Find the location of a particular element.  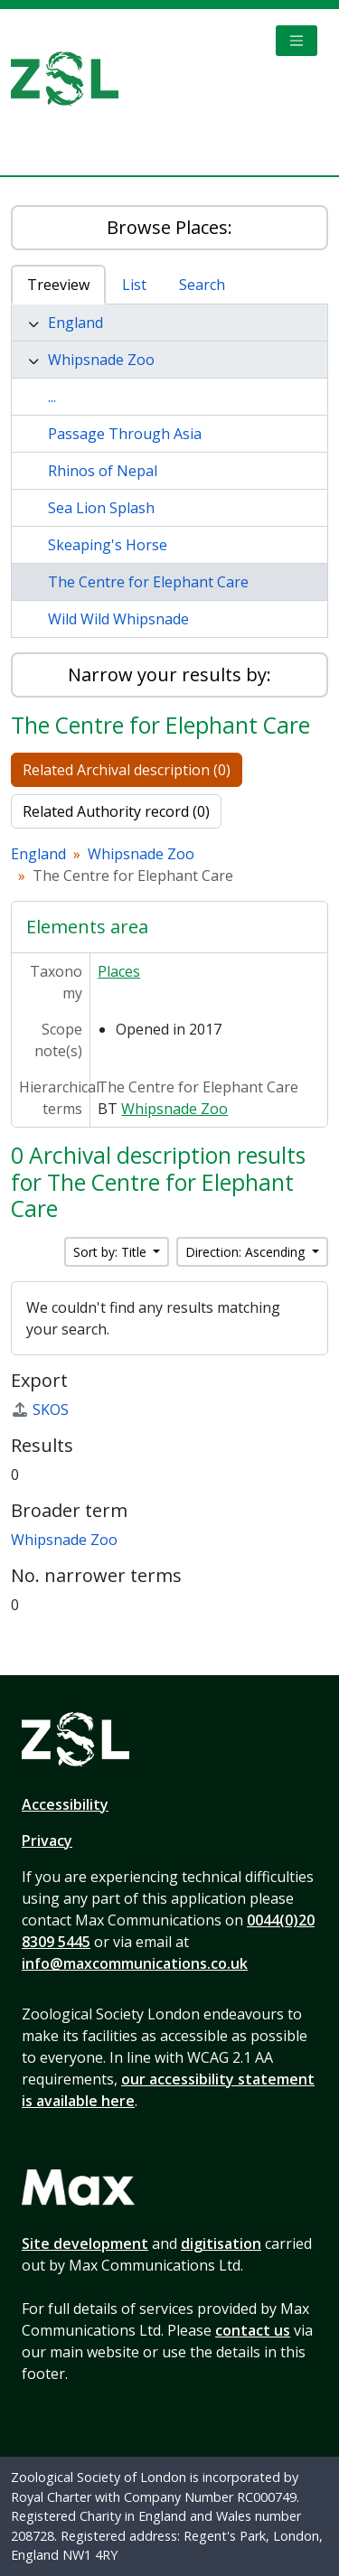

Narrow your results by: is located at coordinates (169, 674).